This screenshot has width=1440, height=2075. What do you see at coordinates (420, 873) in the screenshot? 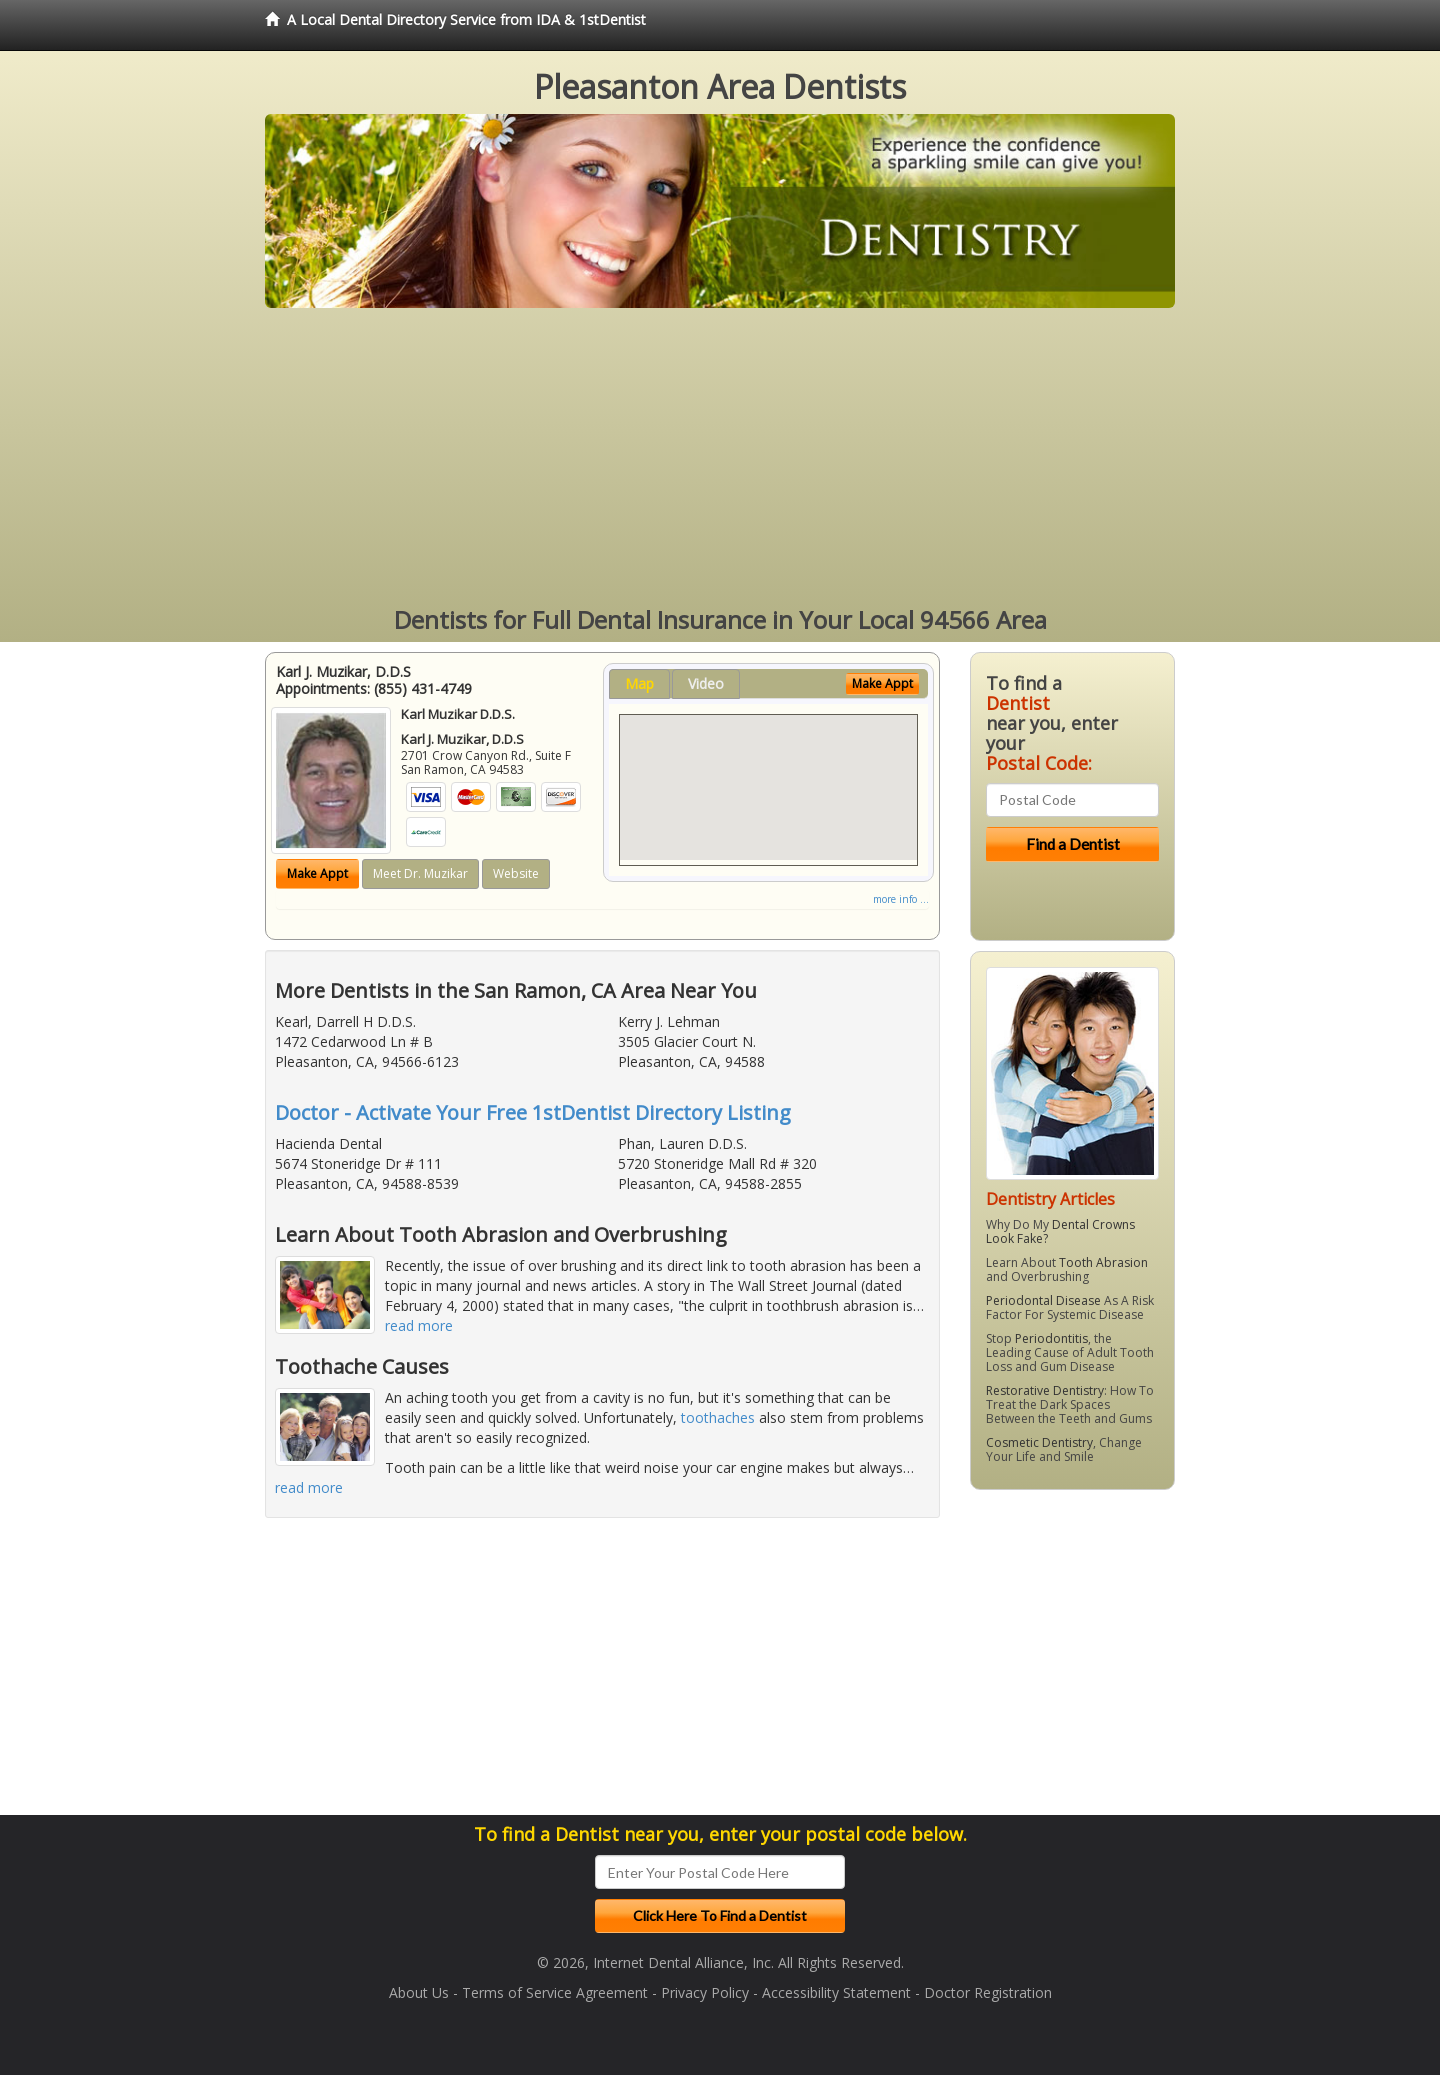
I see `Meet Dr. Muzikar` at bounding box center [420, 873].